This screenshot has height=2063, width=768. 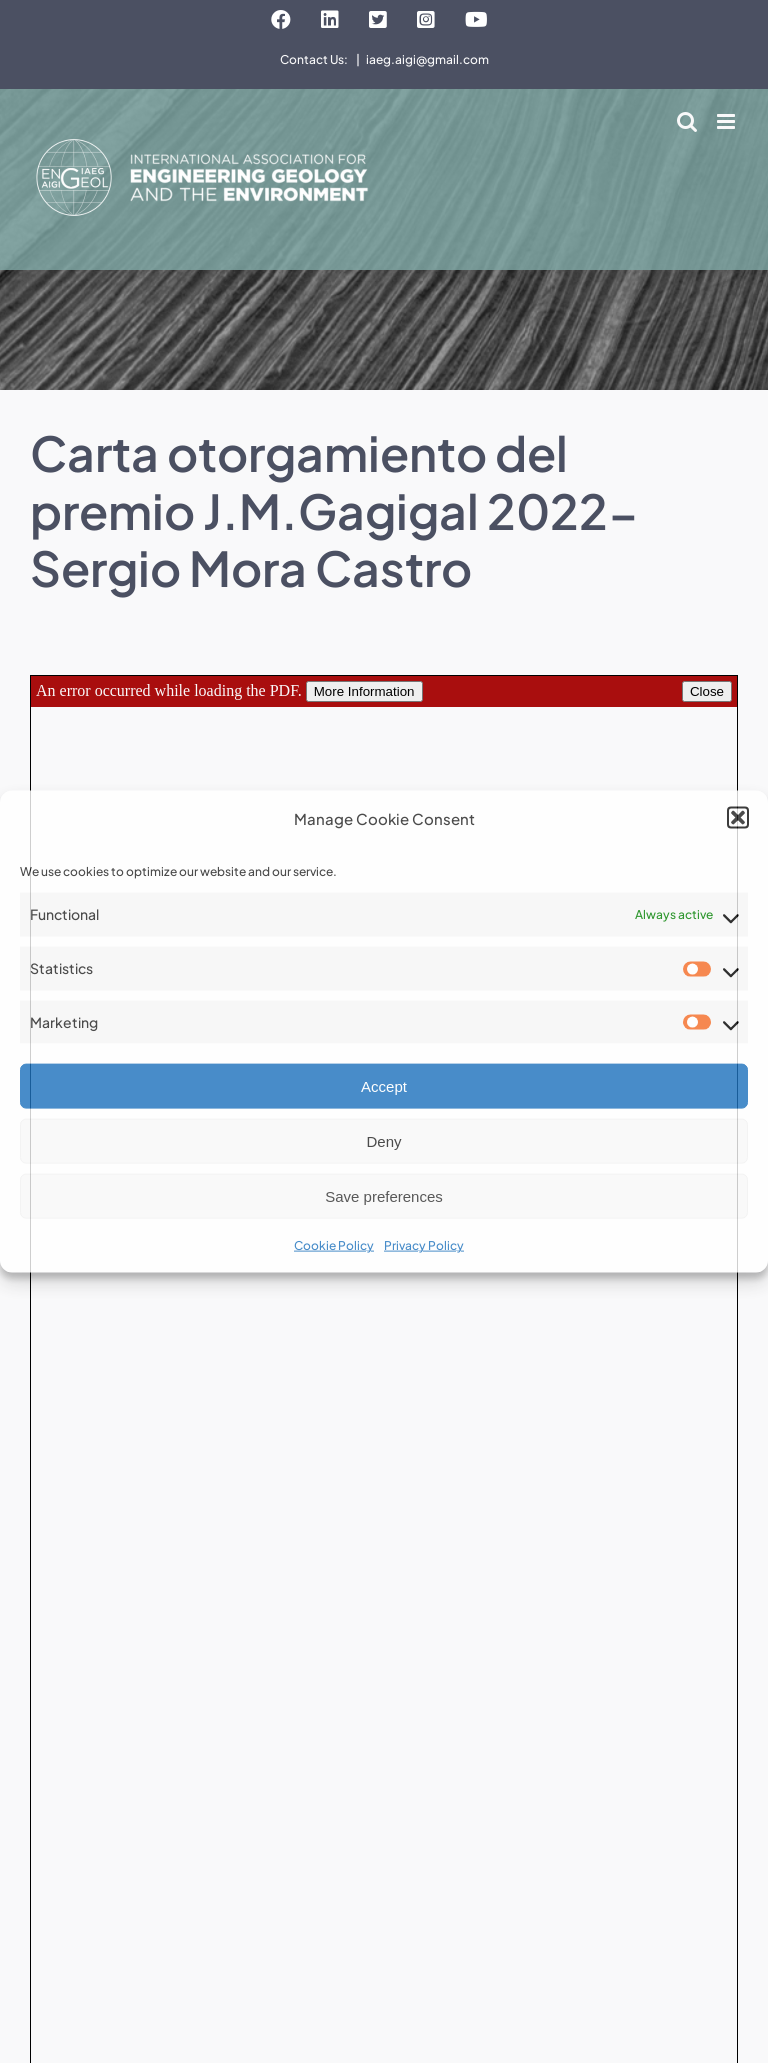 What do you see at coordinates (384, 1196) in the screenshot?
I see `Save preferences` at bounding box center [384, 1196].